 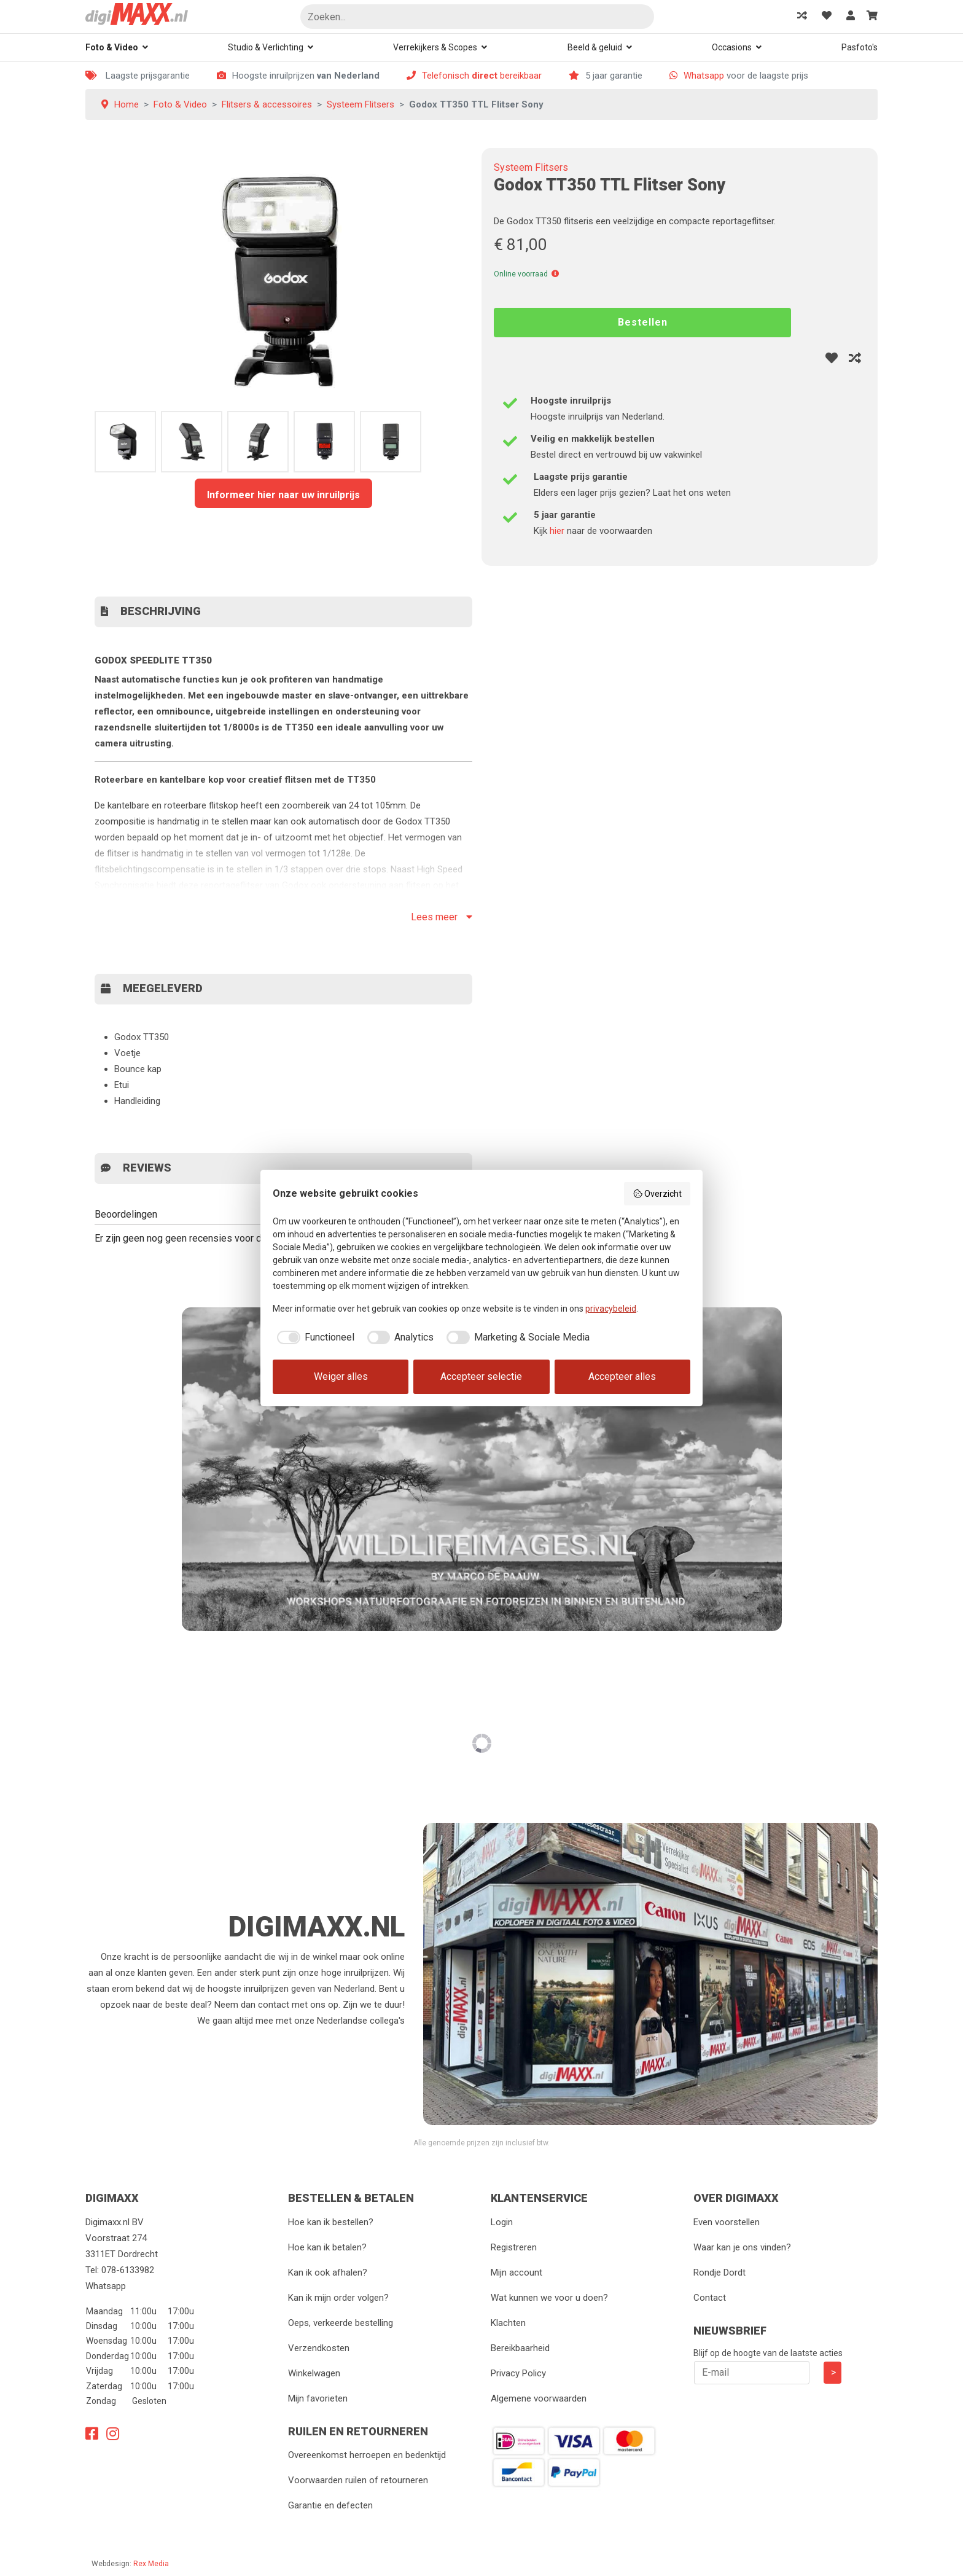 I want to click on Verzendkosten, so click(x=318, y=2348).